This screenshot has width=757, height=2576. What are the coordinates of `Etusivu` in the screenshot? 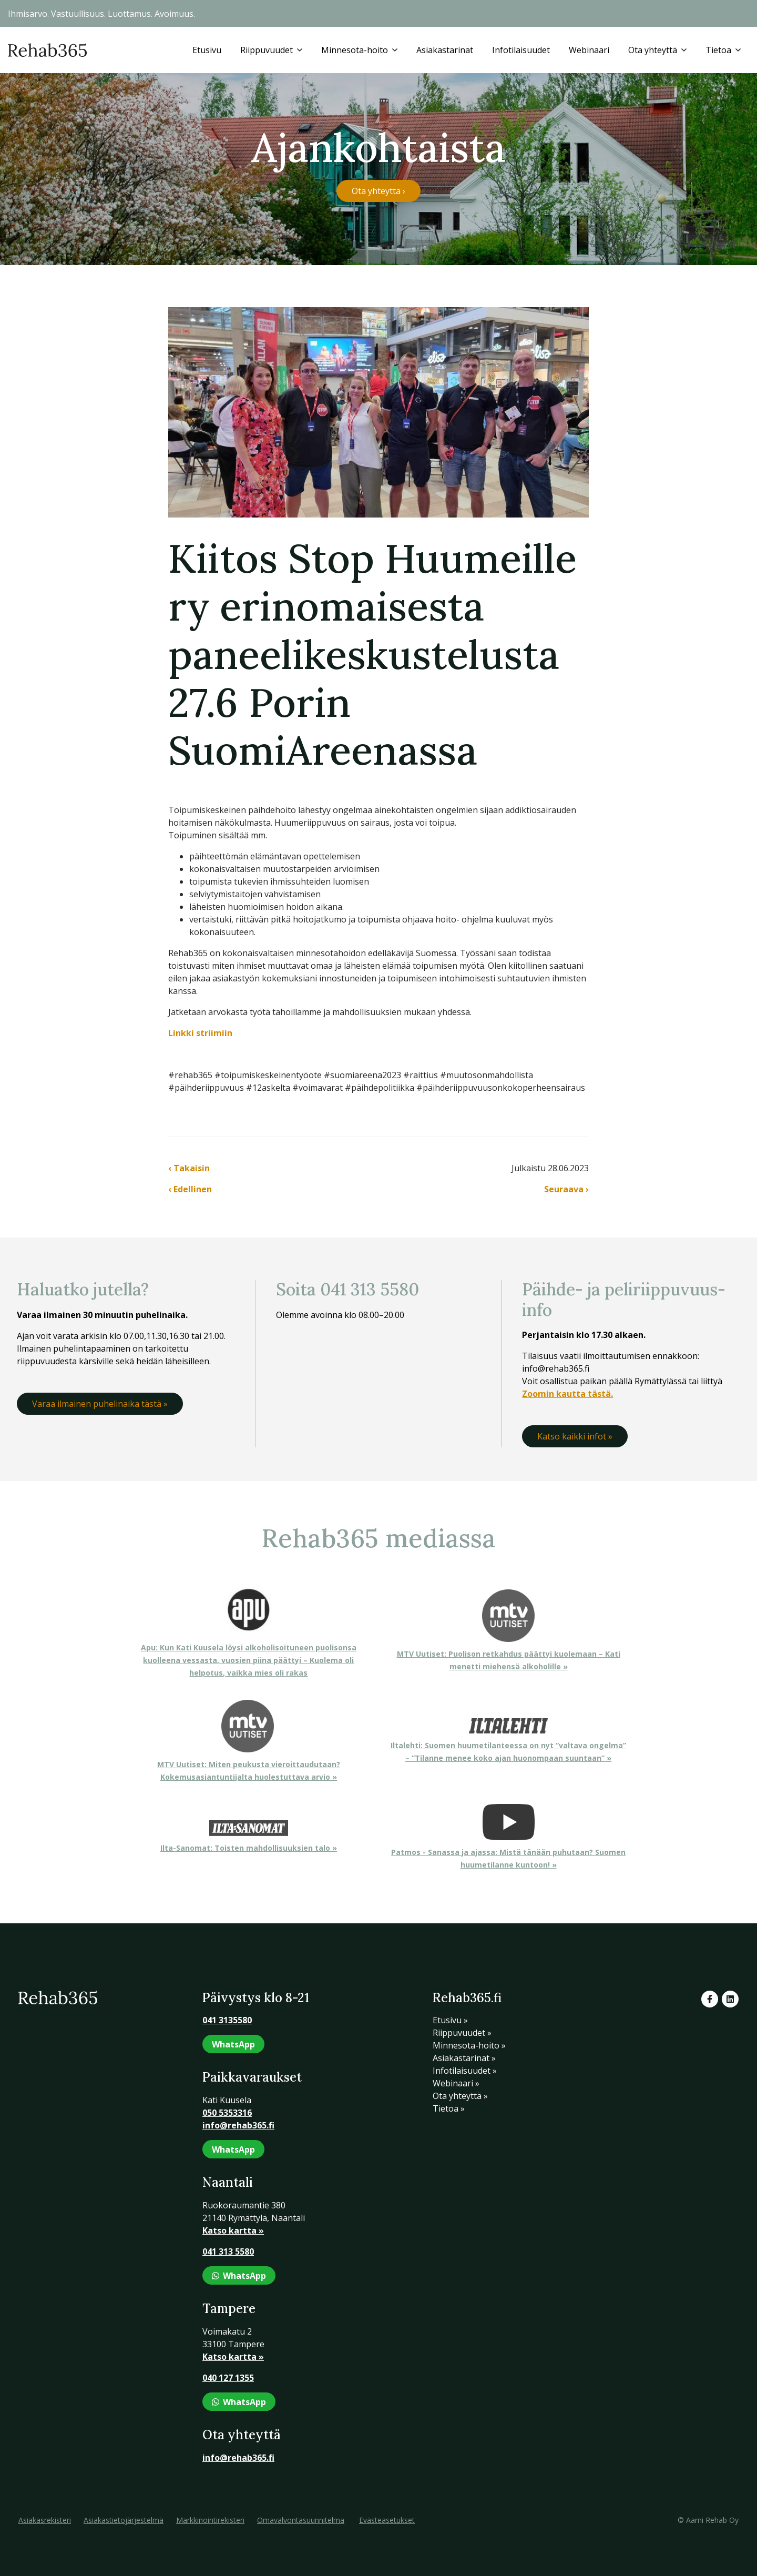 It's located at (206, 50).